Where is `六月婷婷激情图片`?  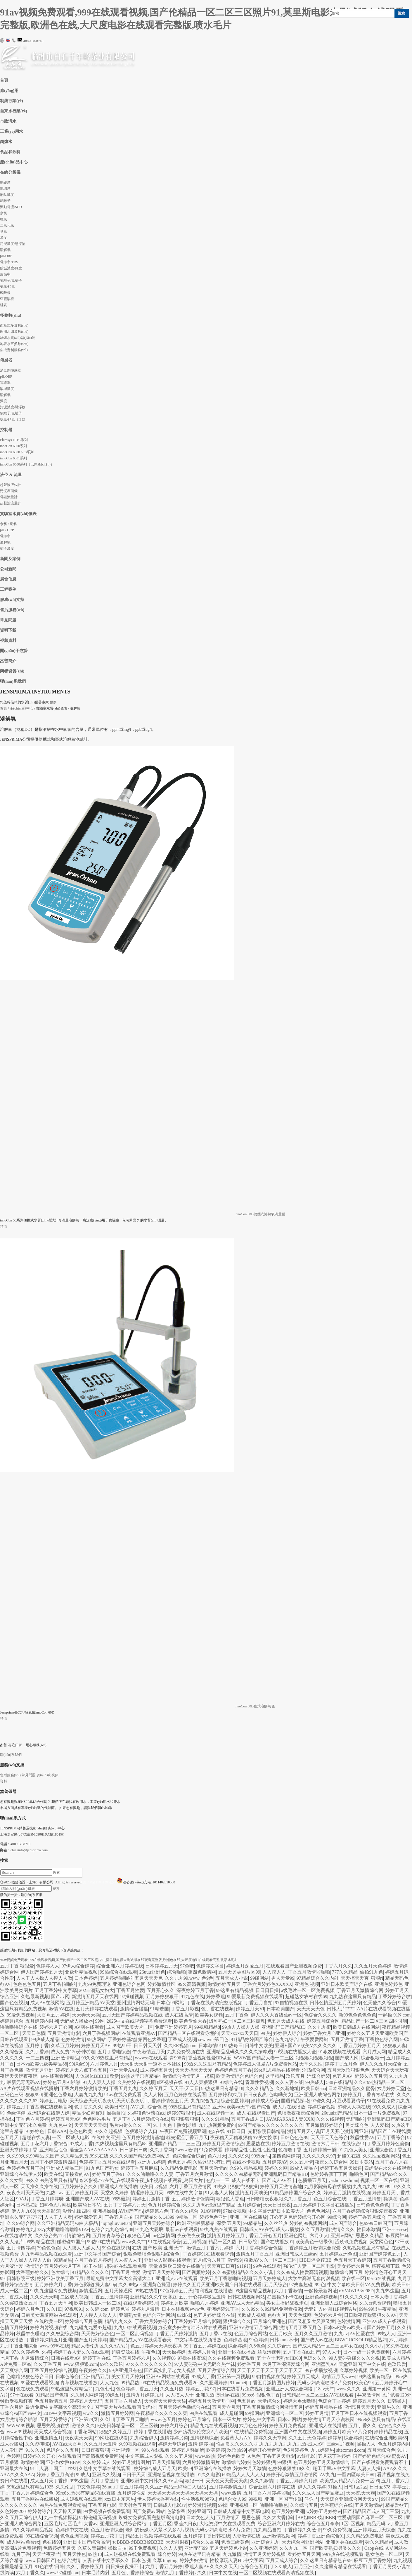
六月婷婷激情图片 is located at coordinates (201, 2462).